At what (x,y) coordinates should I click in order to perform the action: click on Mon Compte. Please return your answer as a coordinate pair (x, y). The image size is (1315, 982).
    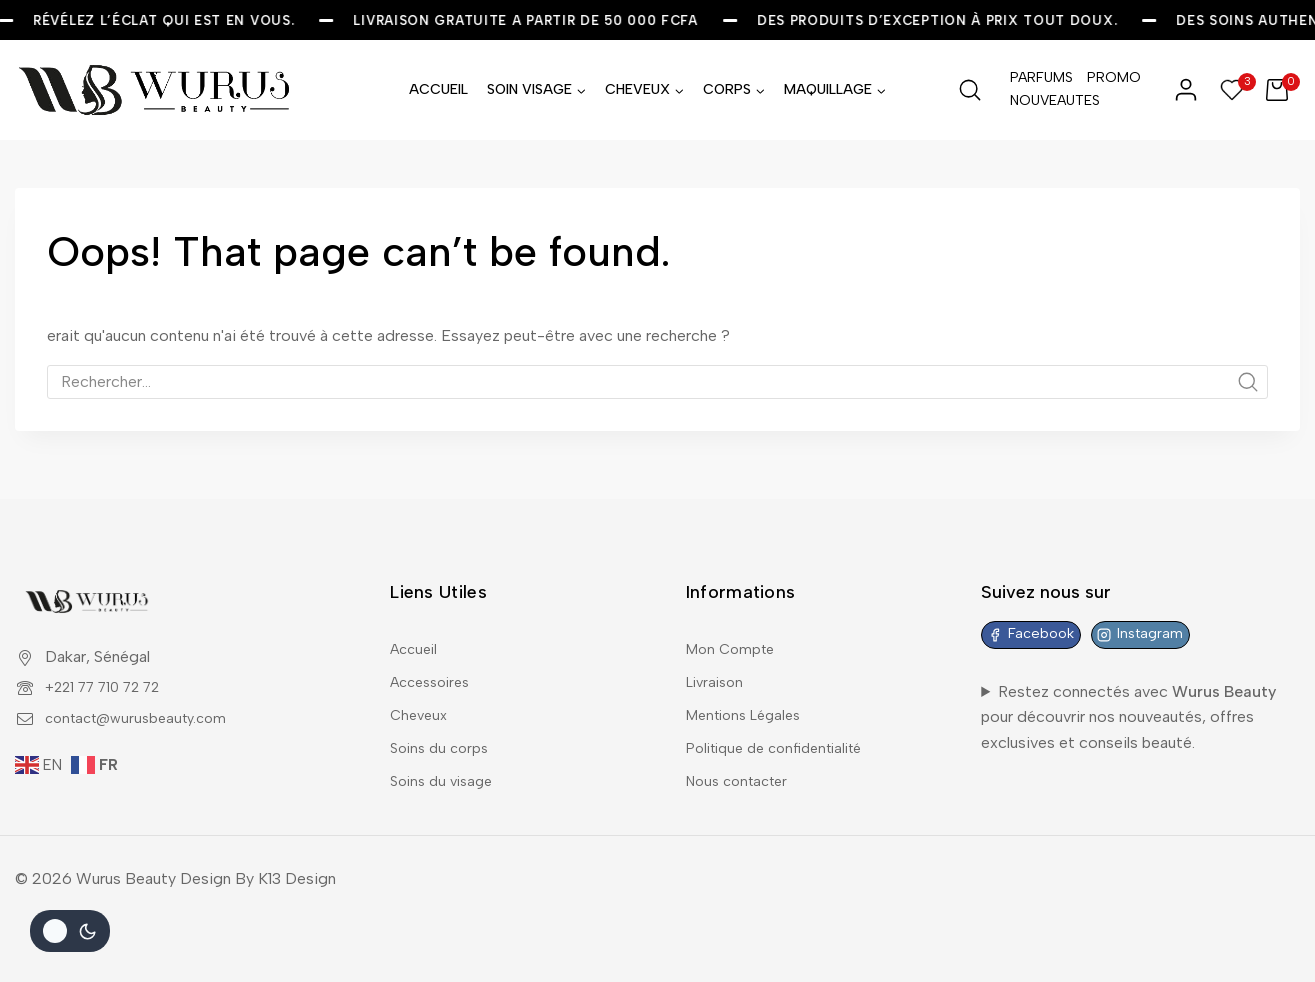
    Looking at the image, I should click on (734, 630).